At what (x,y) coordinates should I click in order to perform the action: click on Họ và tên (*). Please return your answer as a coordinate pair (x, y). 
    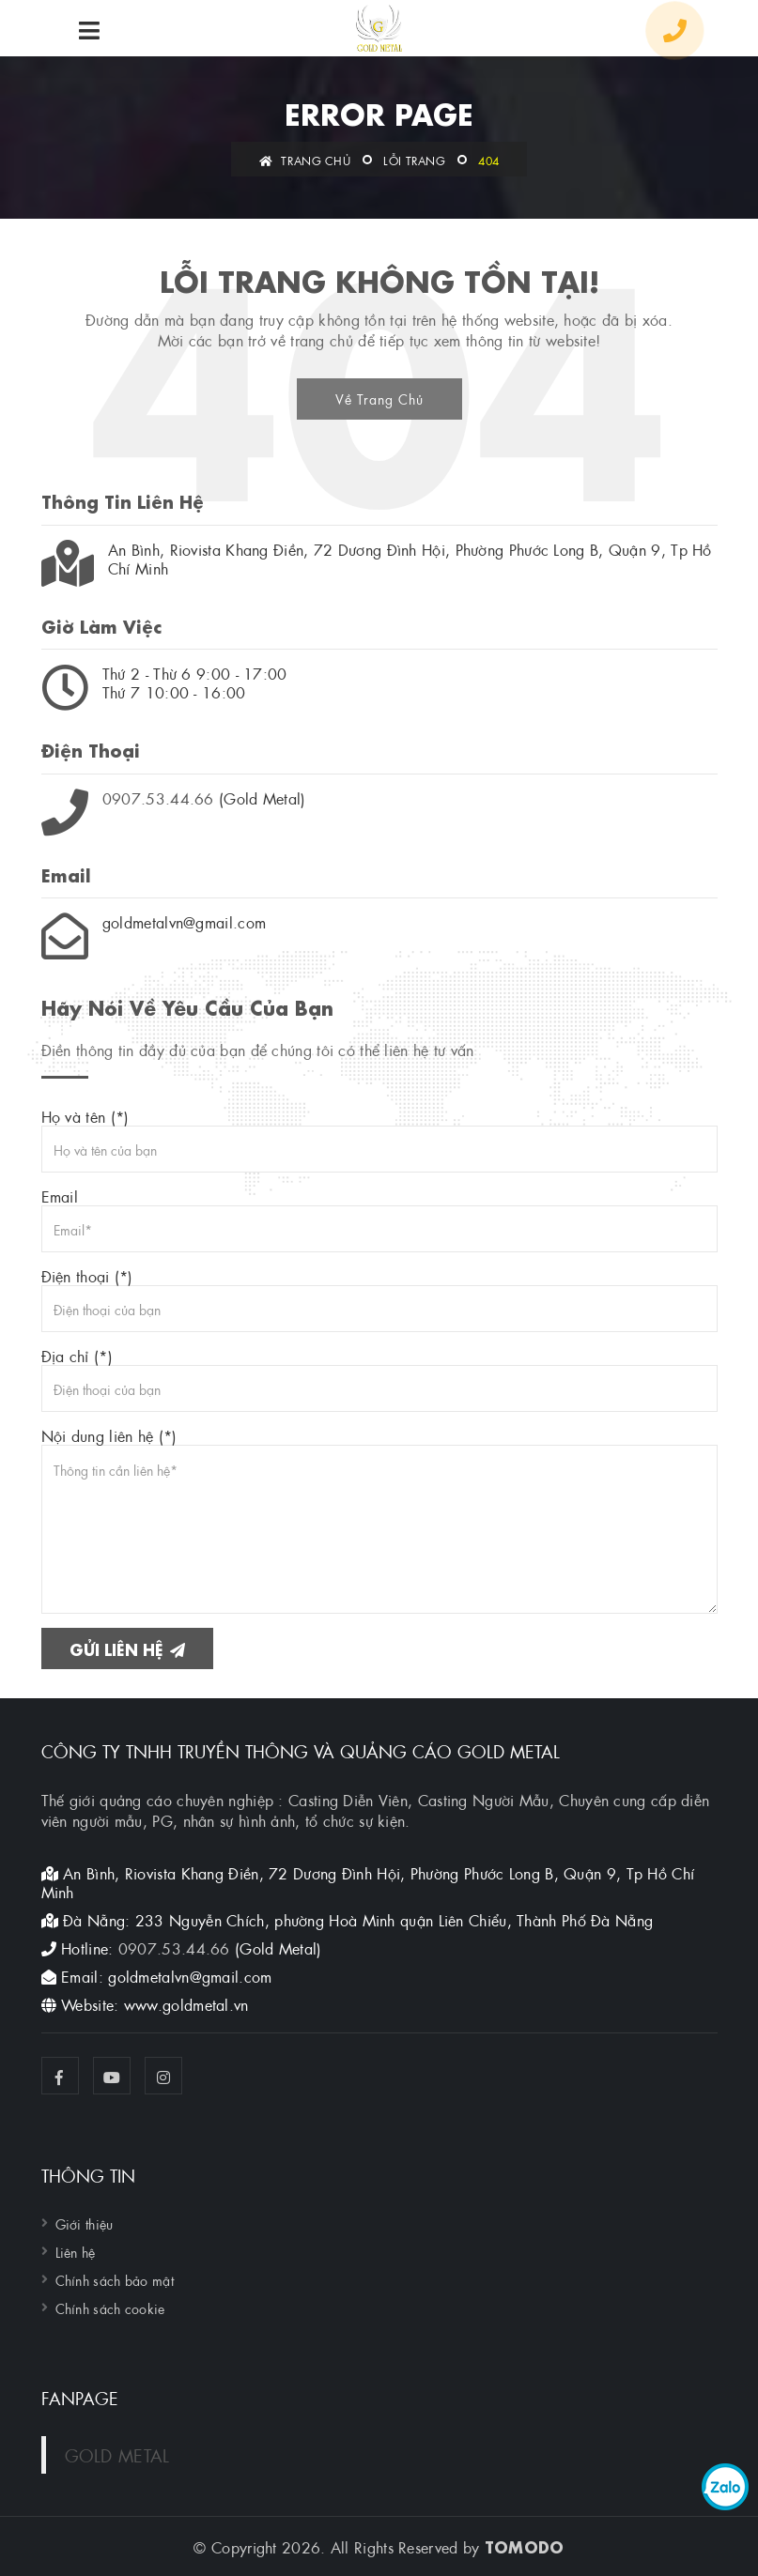
    Looking at the image, I should click on (379, 1140).